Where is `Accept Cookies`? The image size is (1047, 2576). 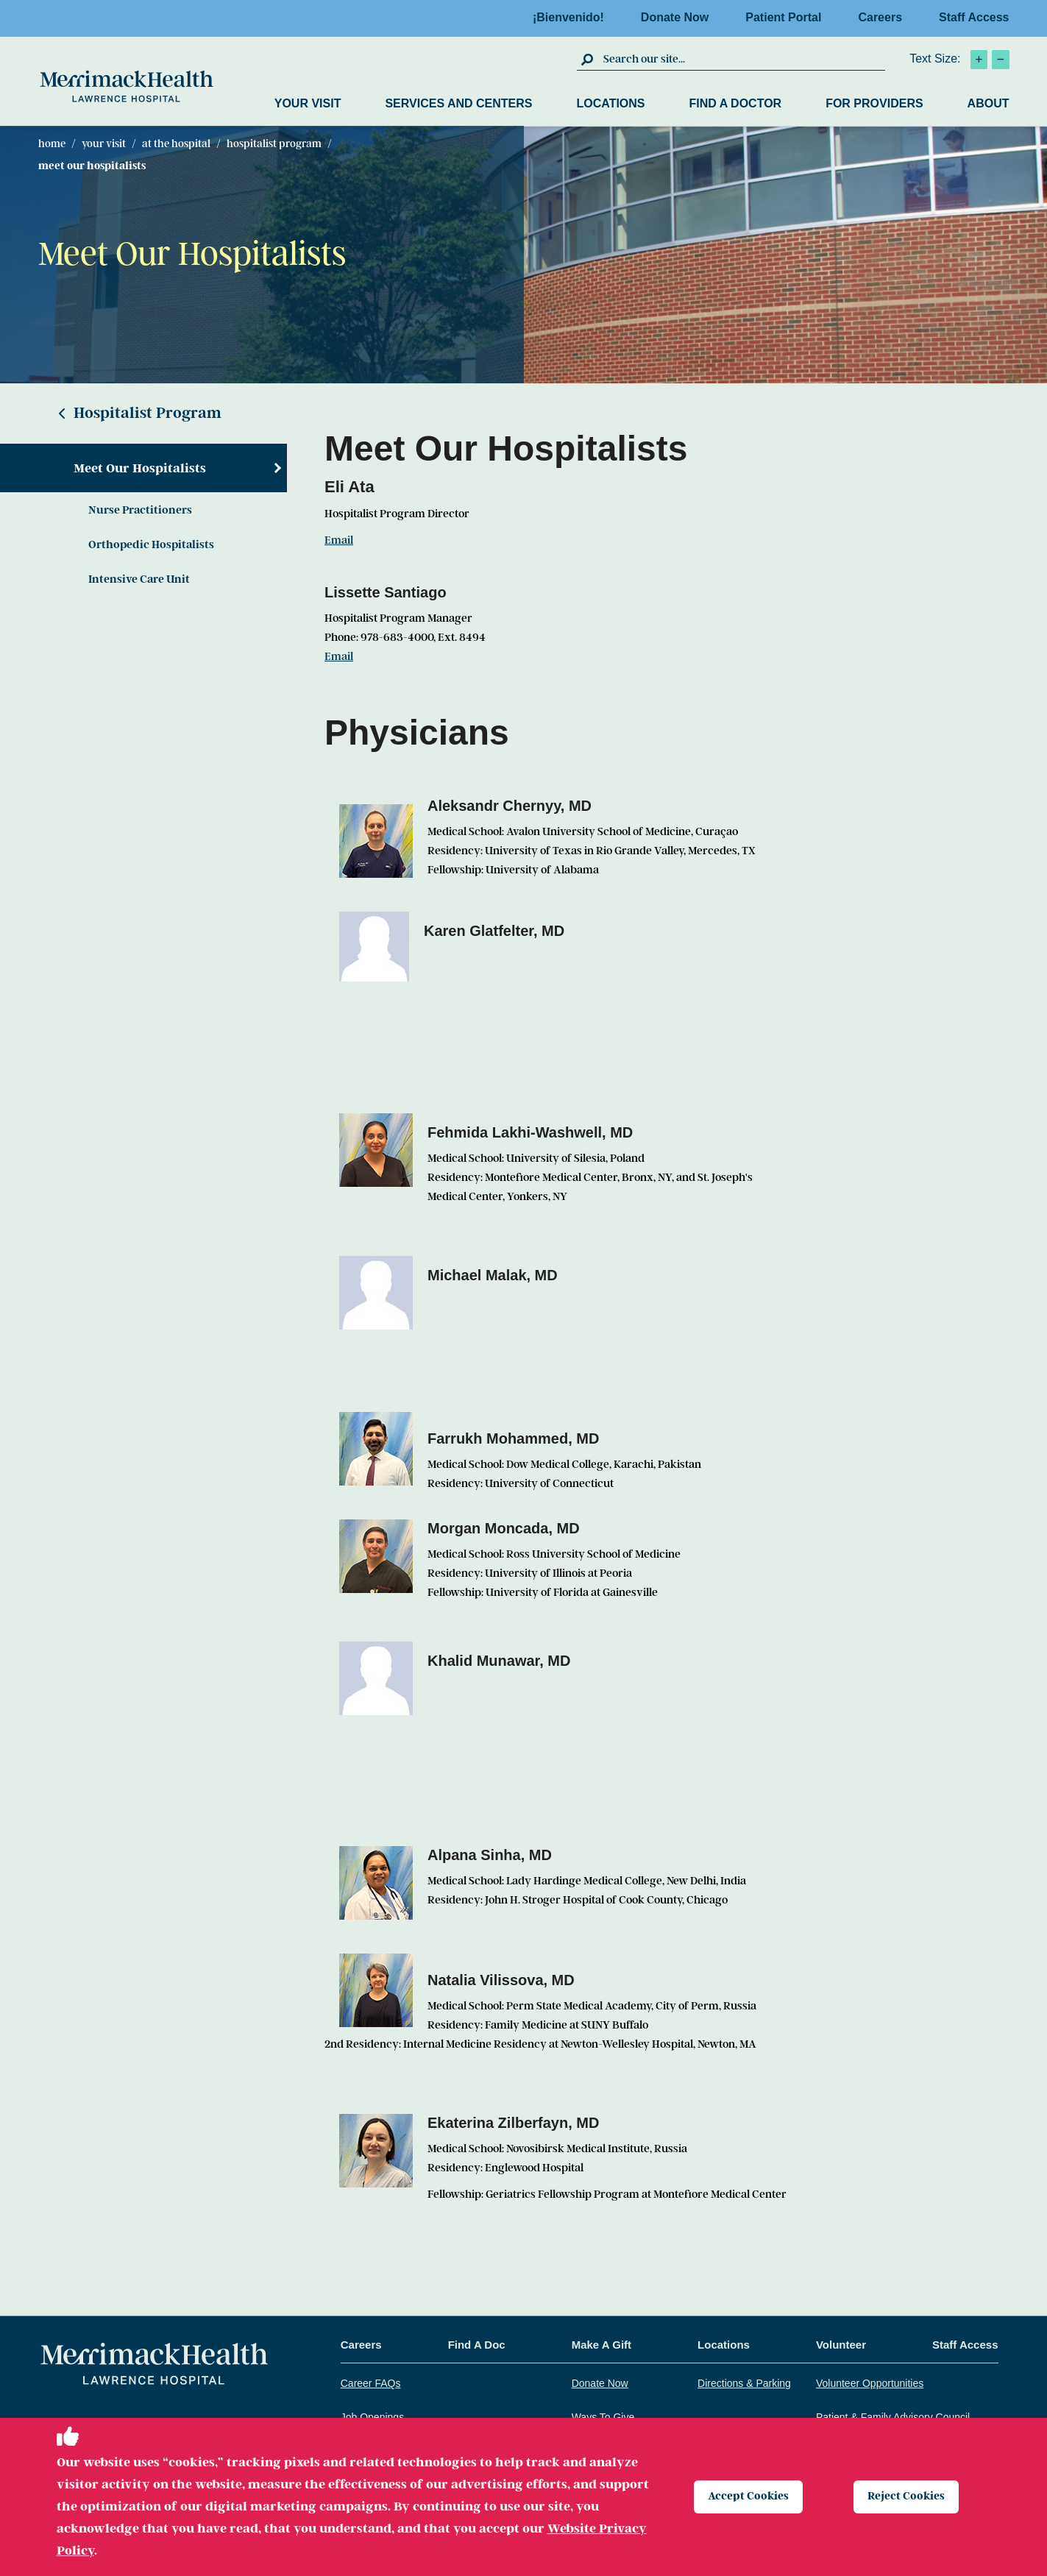
Accept Cookies is located at coordinates (750, 2496).